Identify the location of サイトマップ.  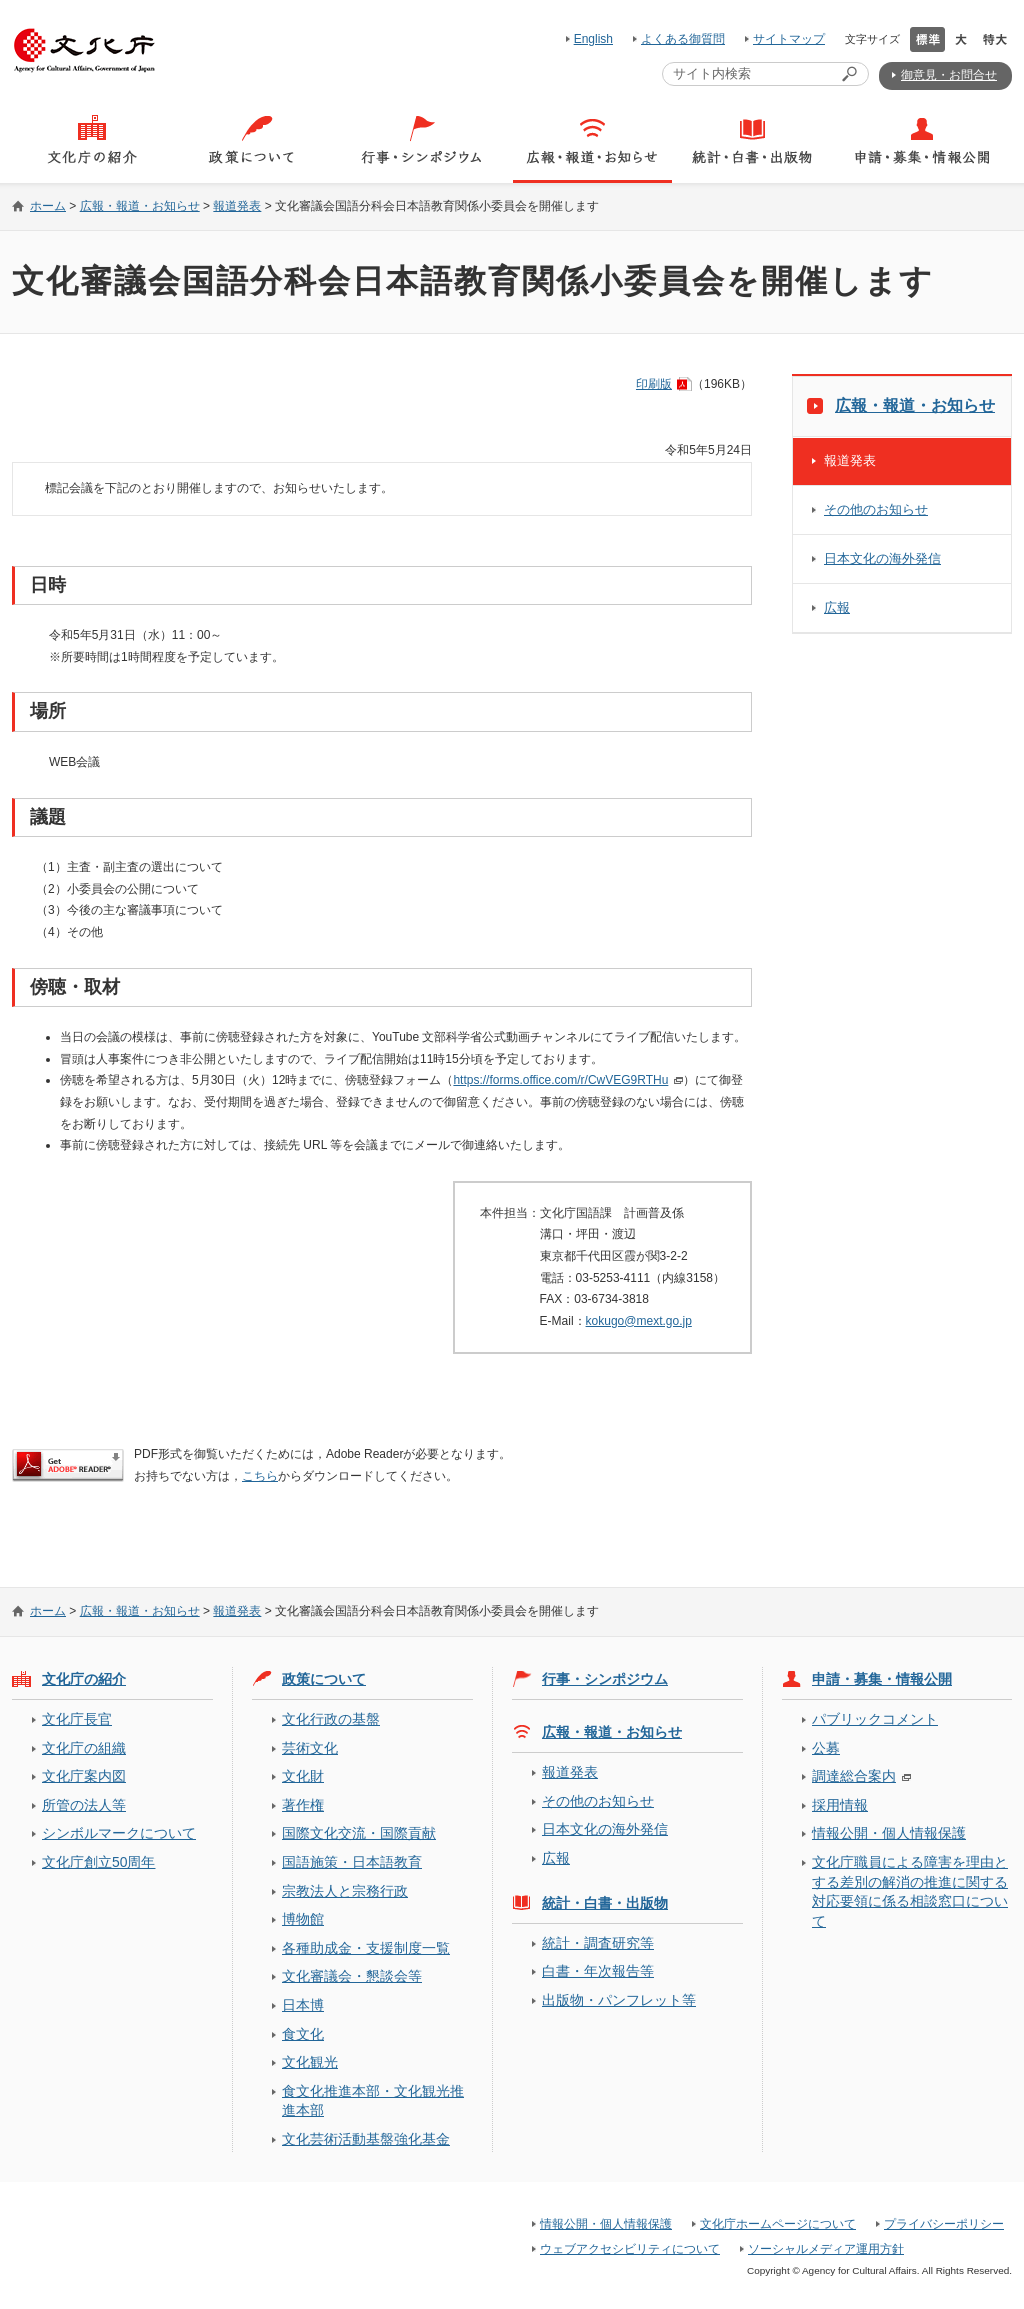
(789, 39).